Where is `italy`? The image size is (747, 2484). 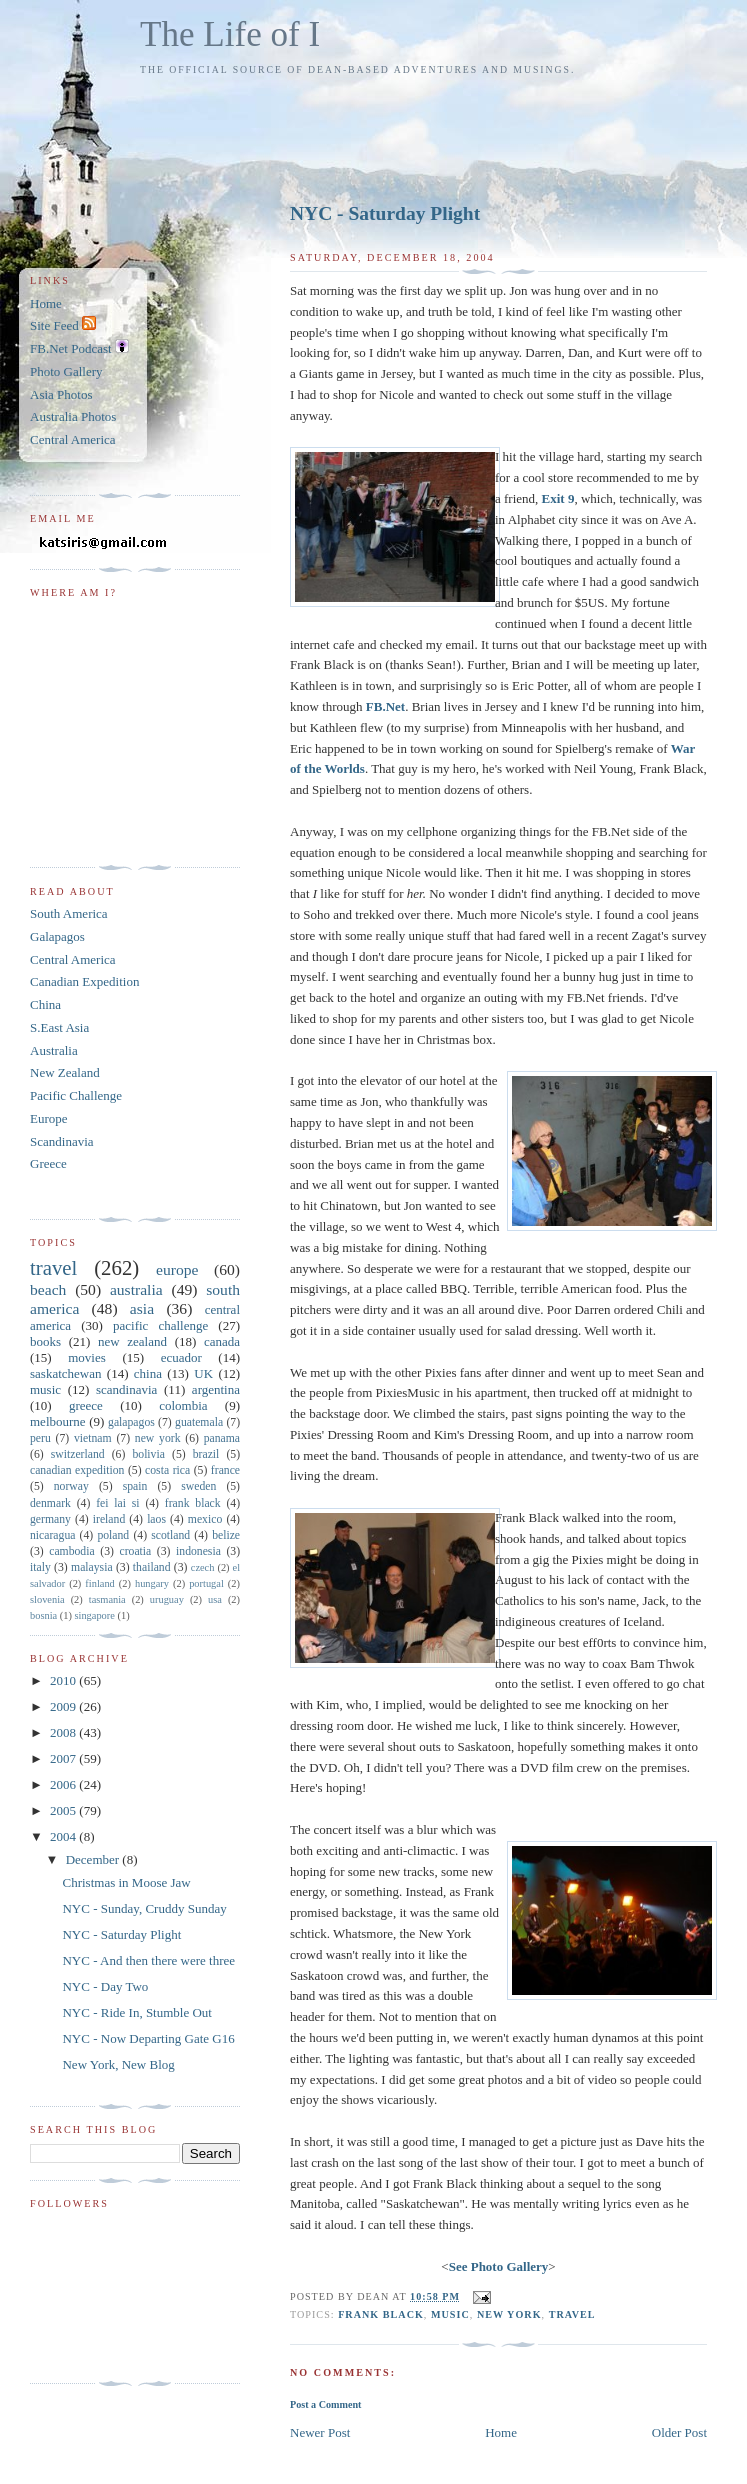 italy is located at coordinates (40, 1567).